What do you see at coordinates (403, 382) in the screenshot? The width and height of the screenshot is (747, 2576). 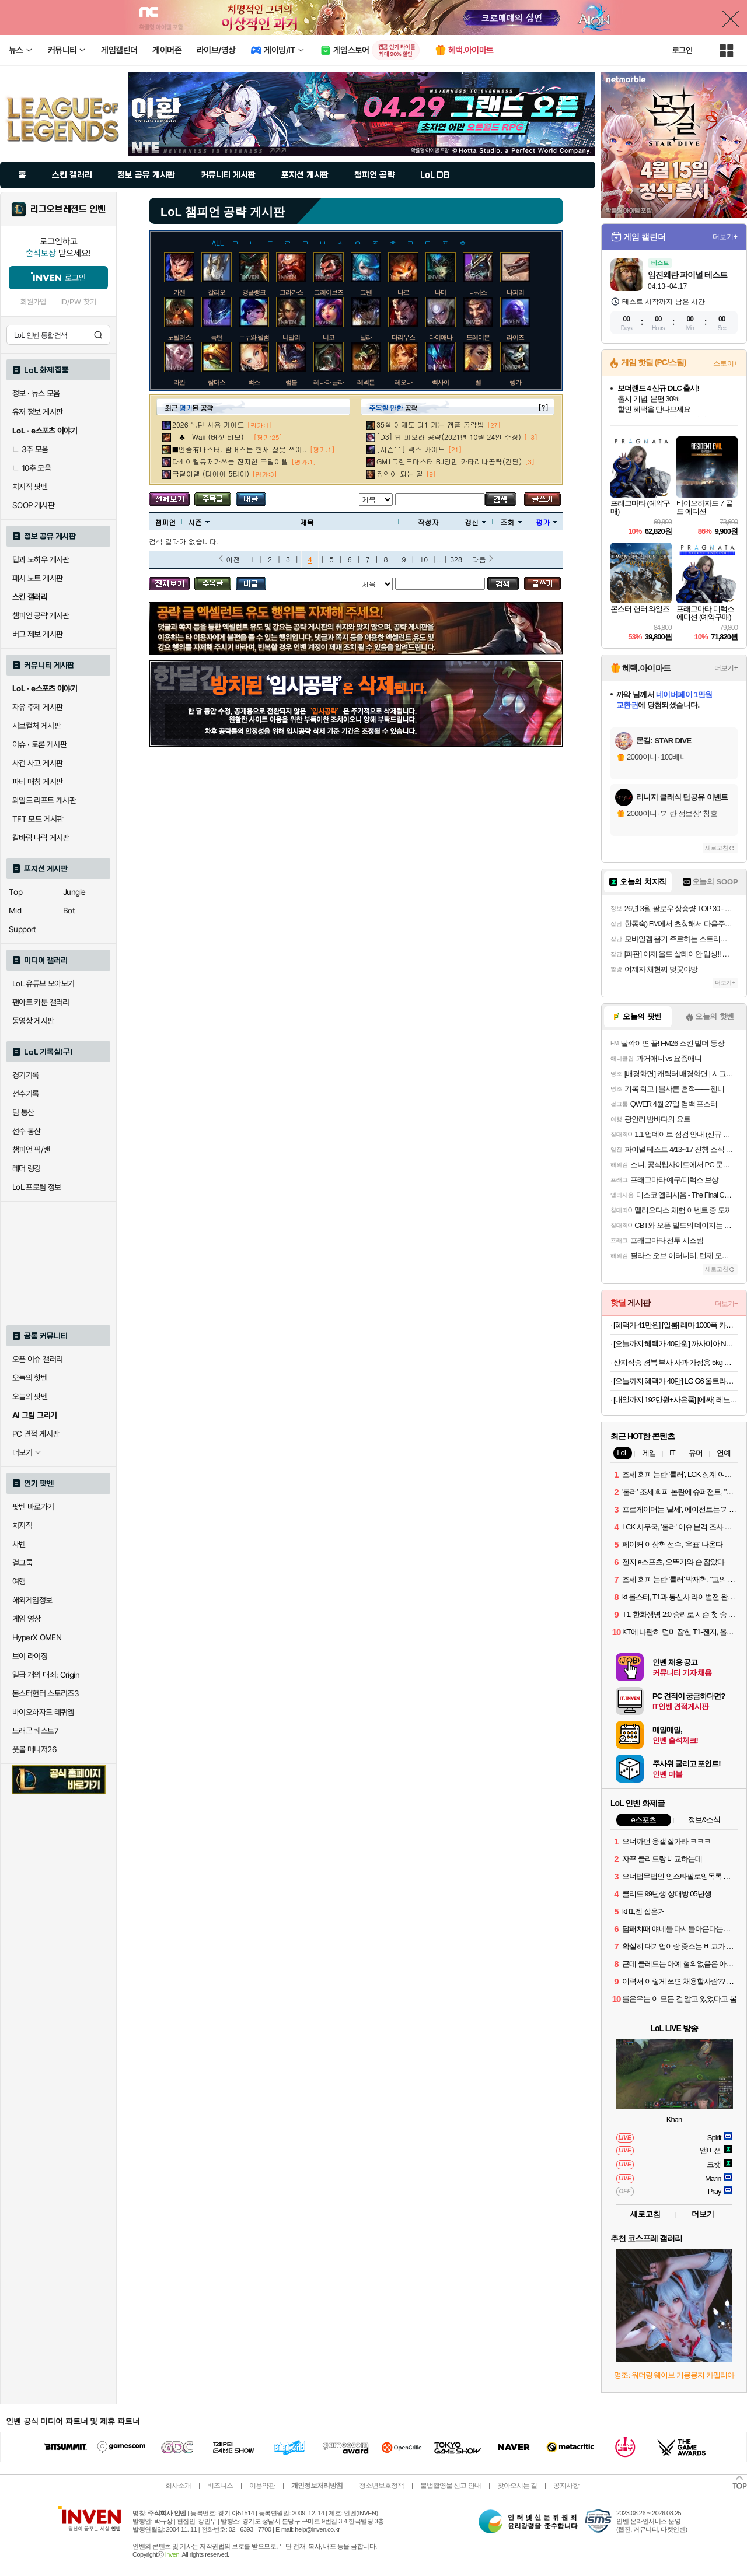 I see `레오나` at bounding box center [403, 382].